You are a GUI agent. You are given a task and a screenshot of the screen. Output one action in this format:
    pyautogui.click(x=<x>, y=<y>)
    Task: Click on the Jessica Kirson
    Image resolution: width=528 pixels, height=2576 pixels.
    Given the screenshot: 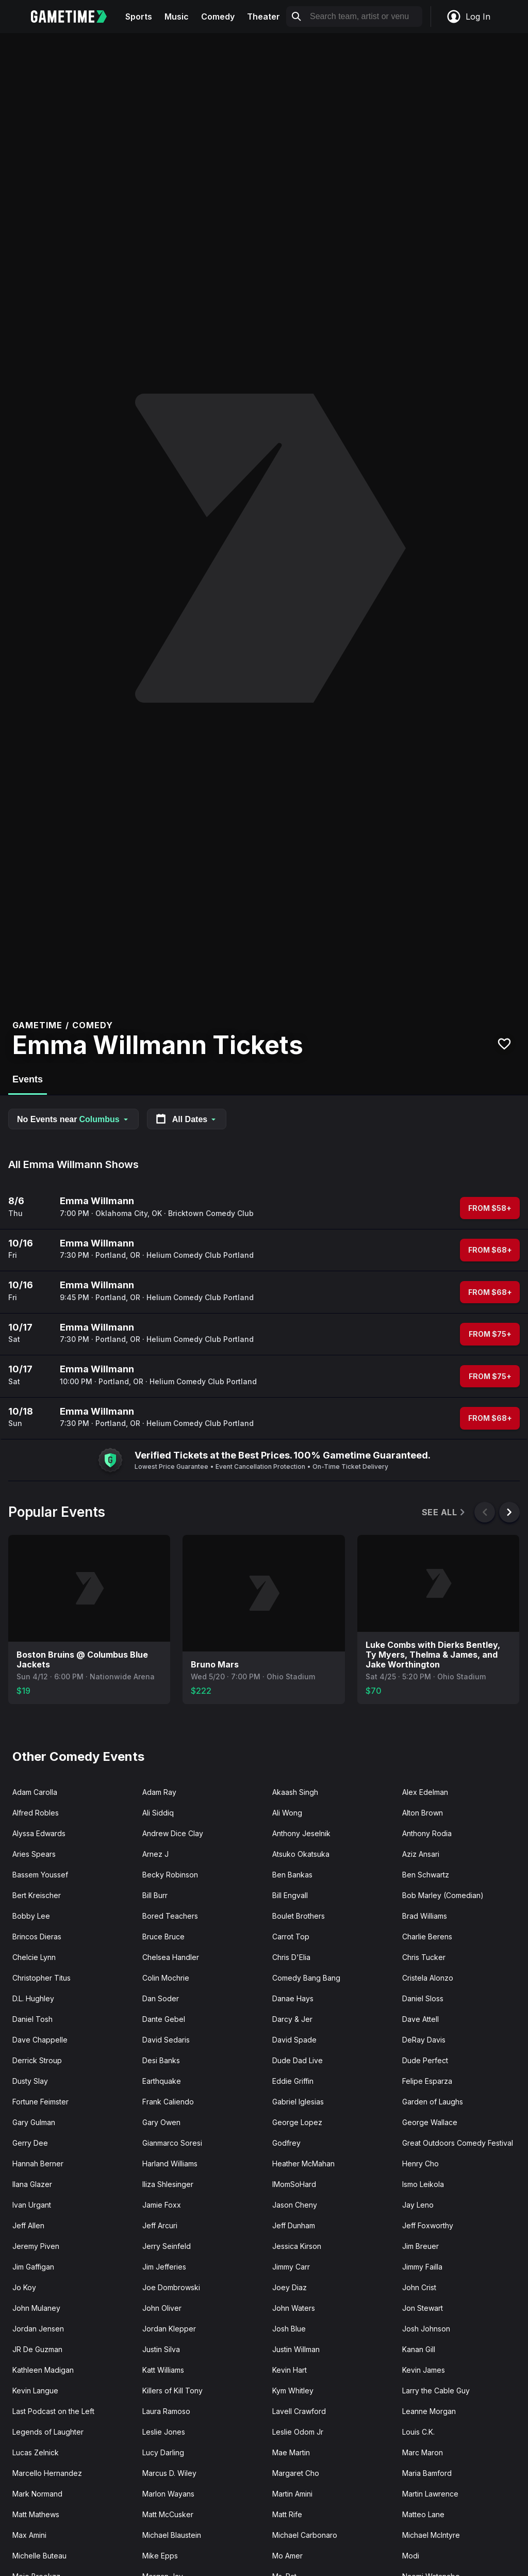 What is the action you would take?
    pyautogui.click(x=296, y=2246)
    